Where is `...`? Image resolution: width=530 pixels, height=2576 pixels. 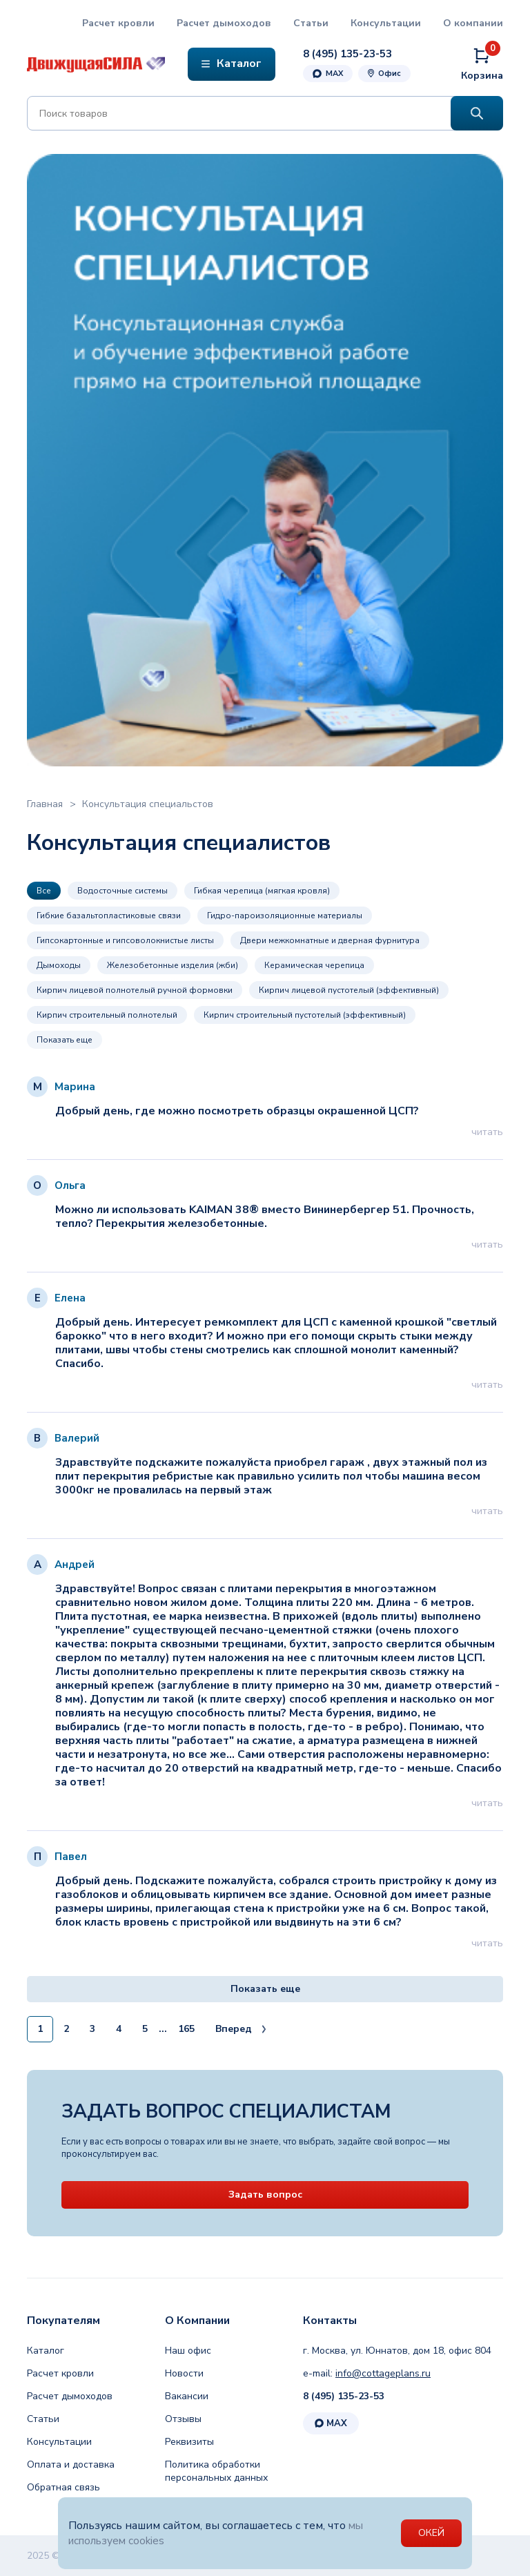 ... is located at coordinates (163, 2028).